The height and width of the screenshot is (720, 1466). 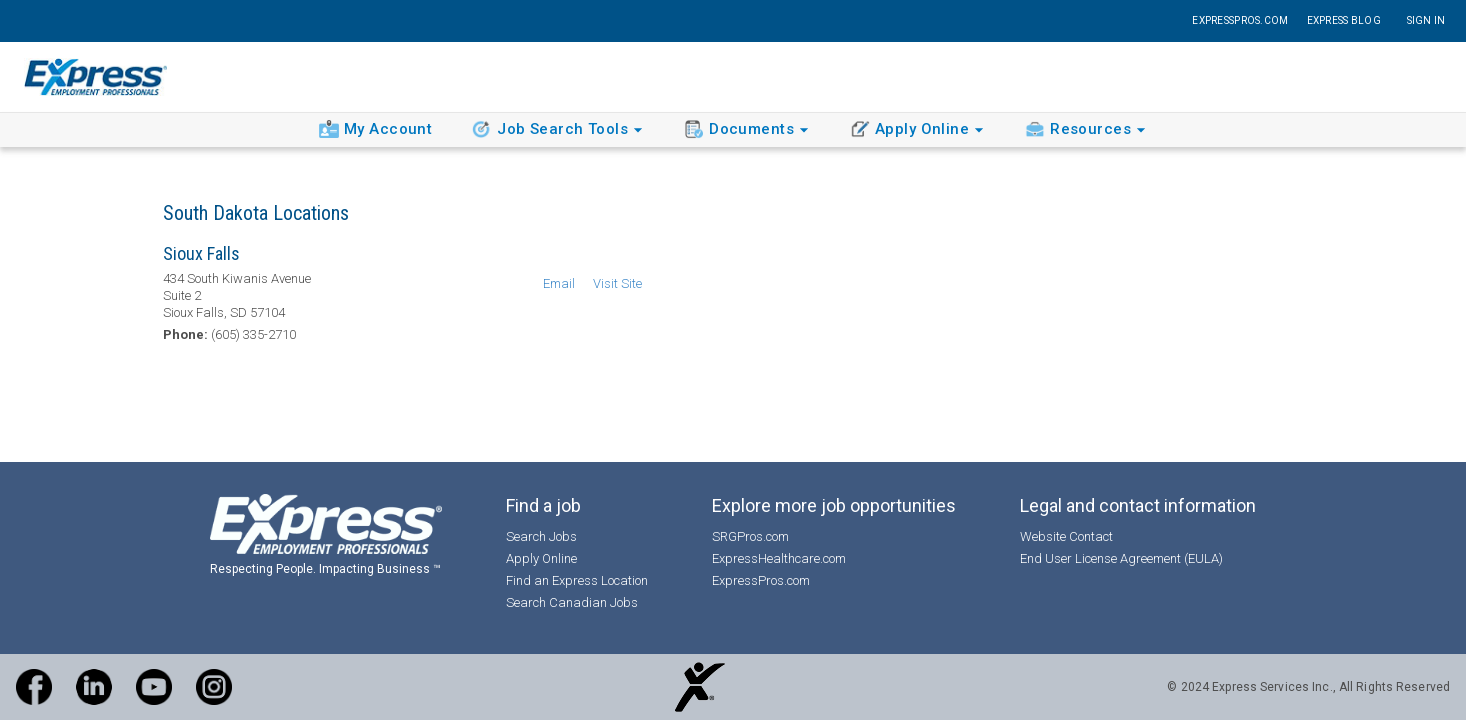 I want to click on ExpressPros.com, so click(x=1240, y=20).